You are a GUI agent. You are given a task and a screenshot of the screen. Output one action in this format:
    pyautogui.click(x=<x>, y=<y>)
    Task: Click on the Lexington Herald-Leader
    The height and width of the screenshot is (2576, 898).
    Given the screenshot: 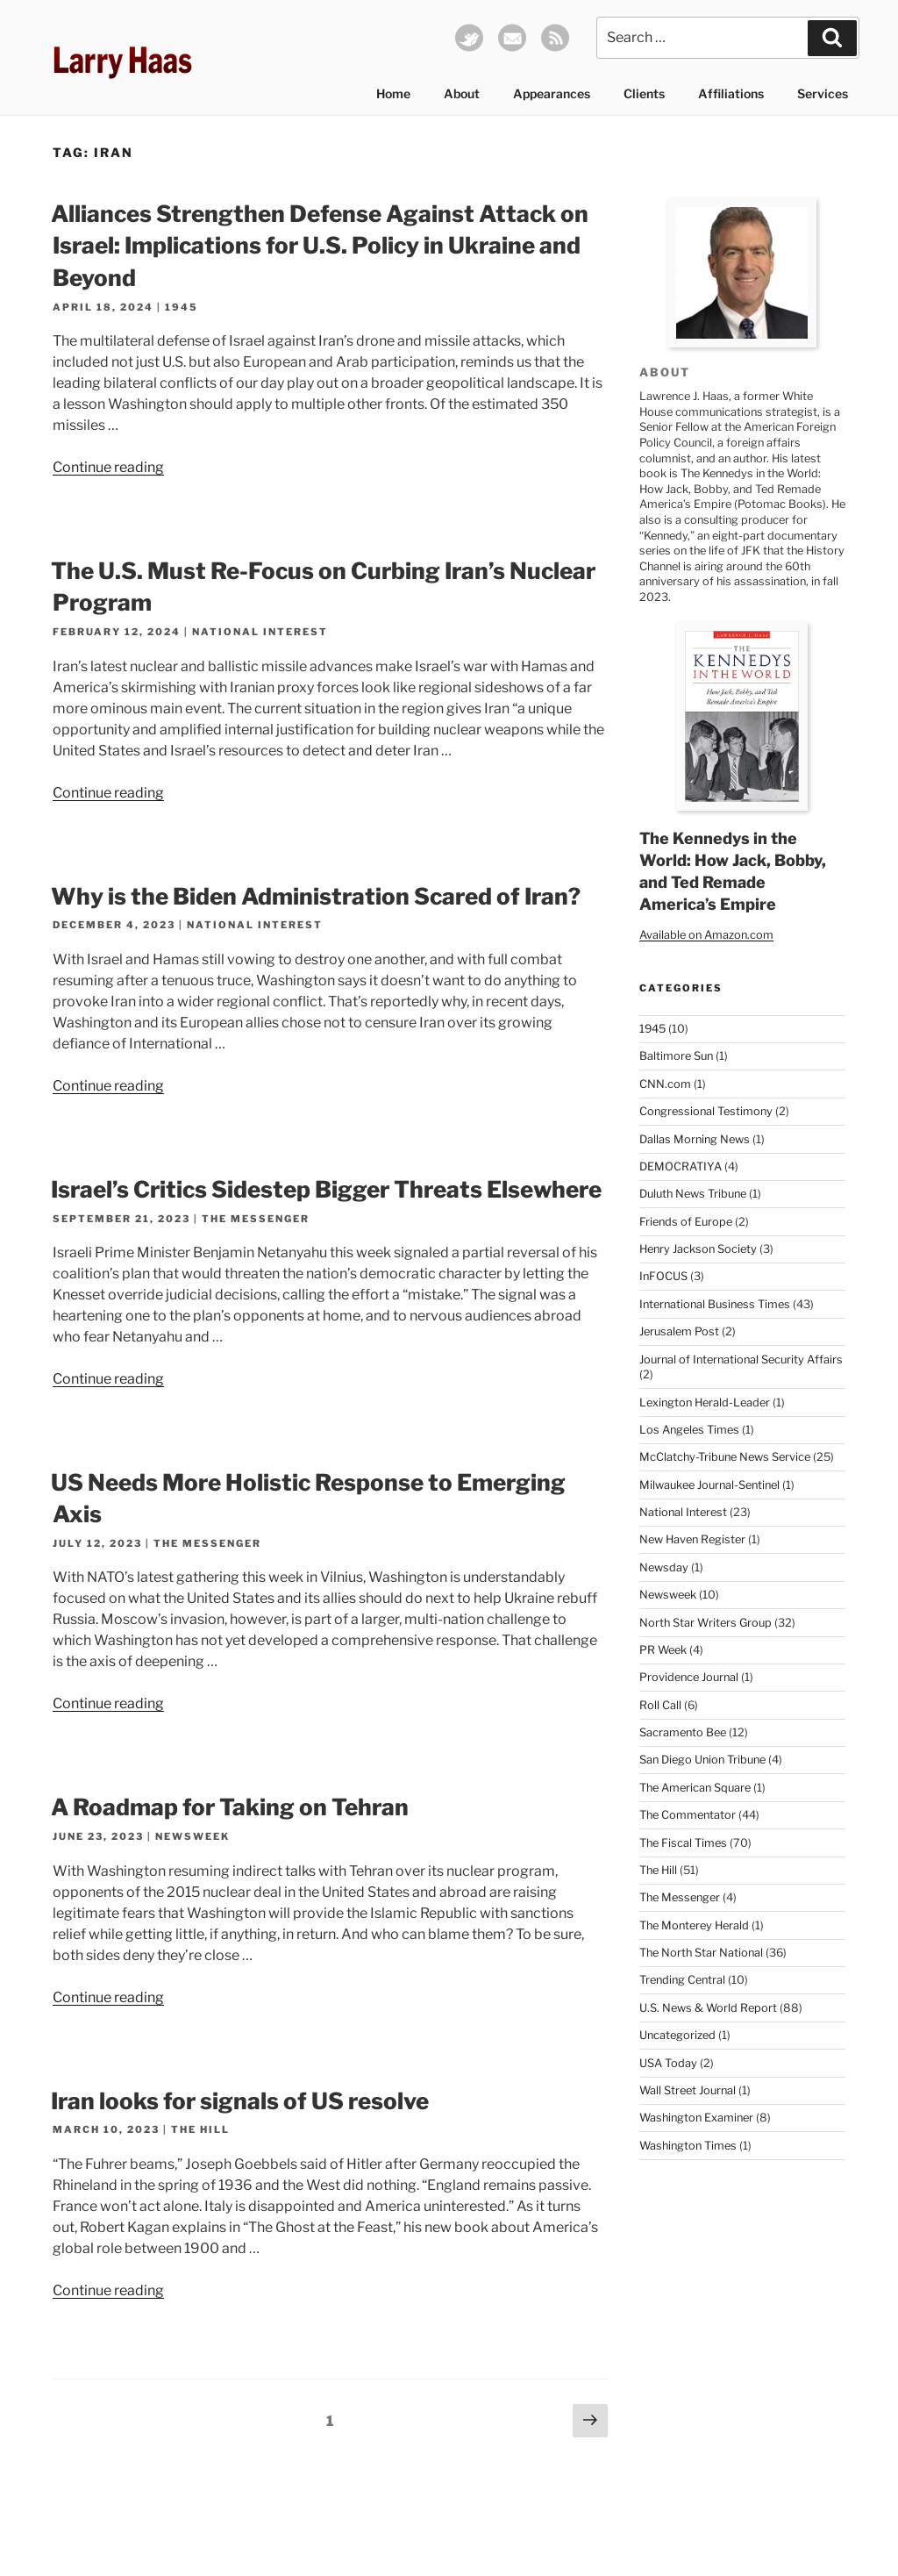 What is the action you would take?
    pyautogui.click(x=704, y=1402)
    